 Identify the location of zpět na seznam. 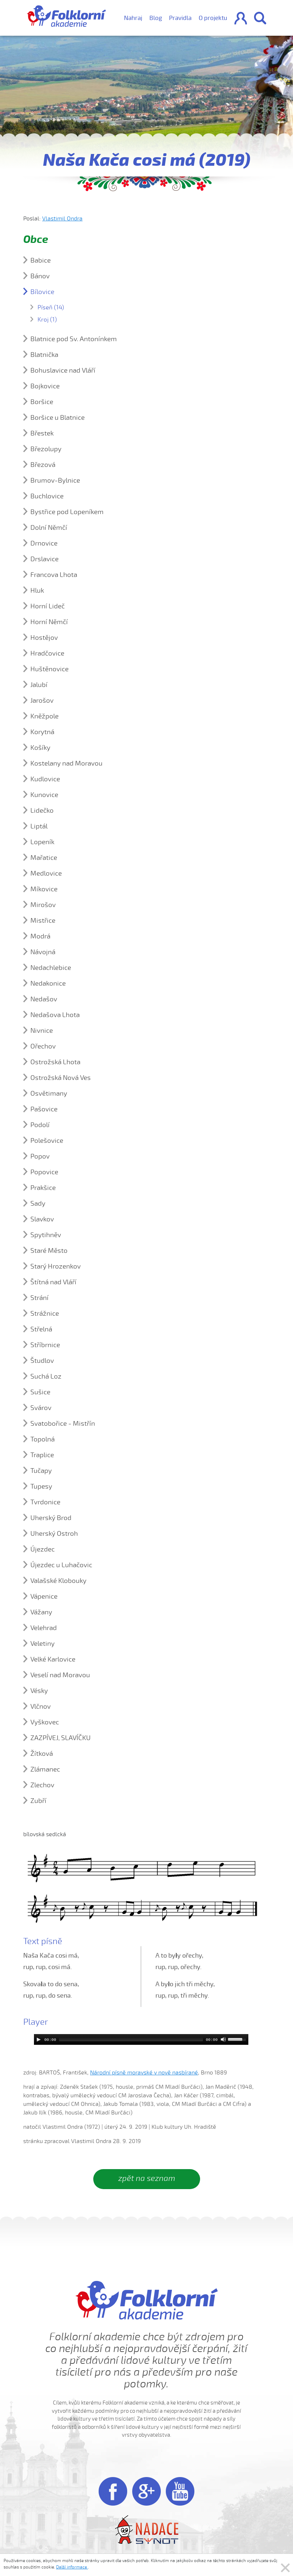
(146, 2178).